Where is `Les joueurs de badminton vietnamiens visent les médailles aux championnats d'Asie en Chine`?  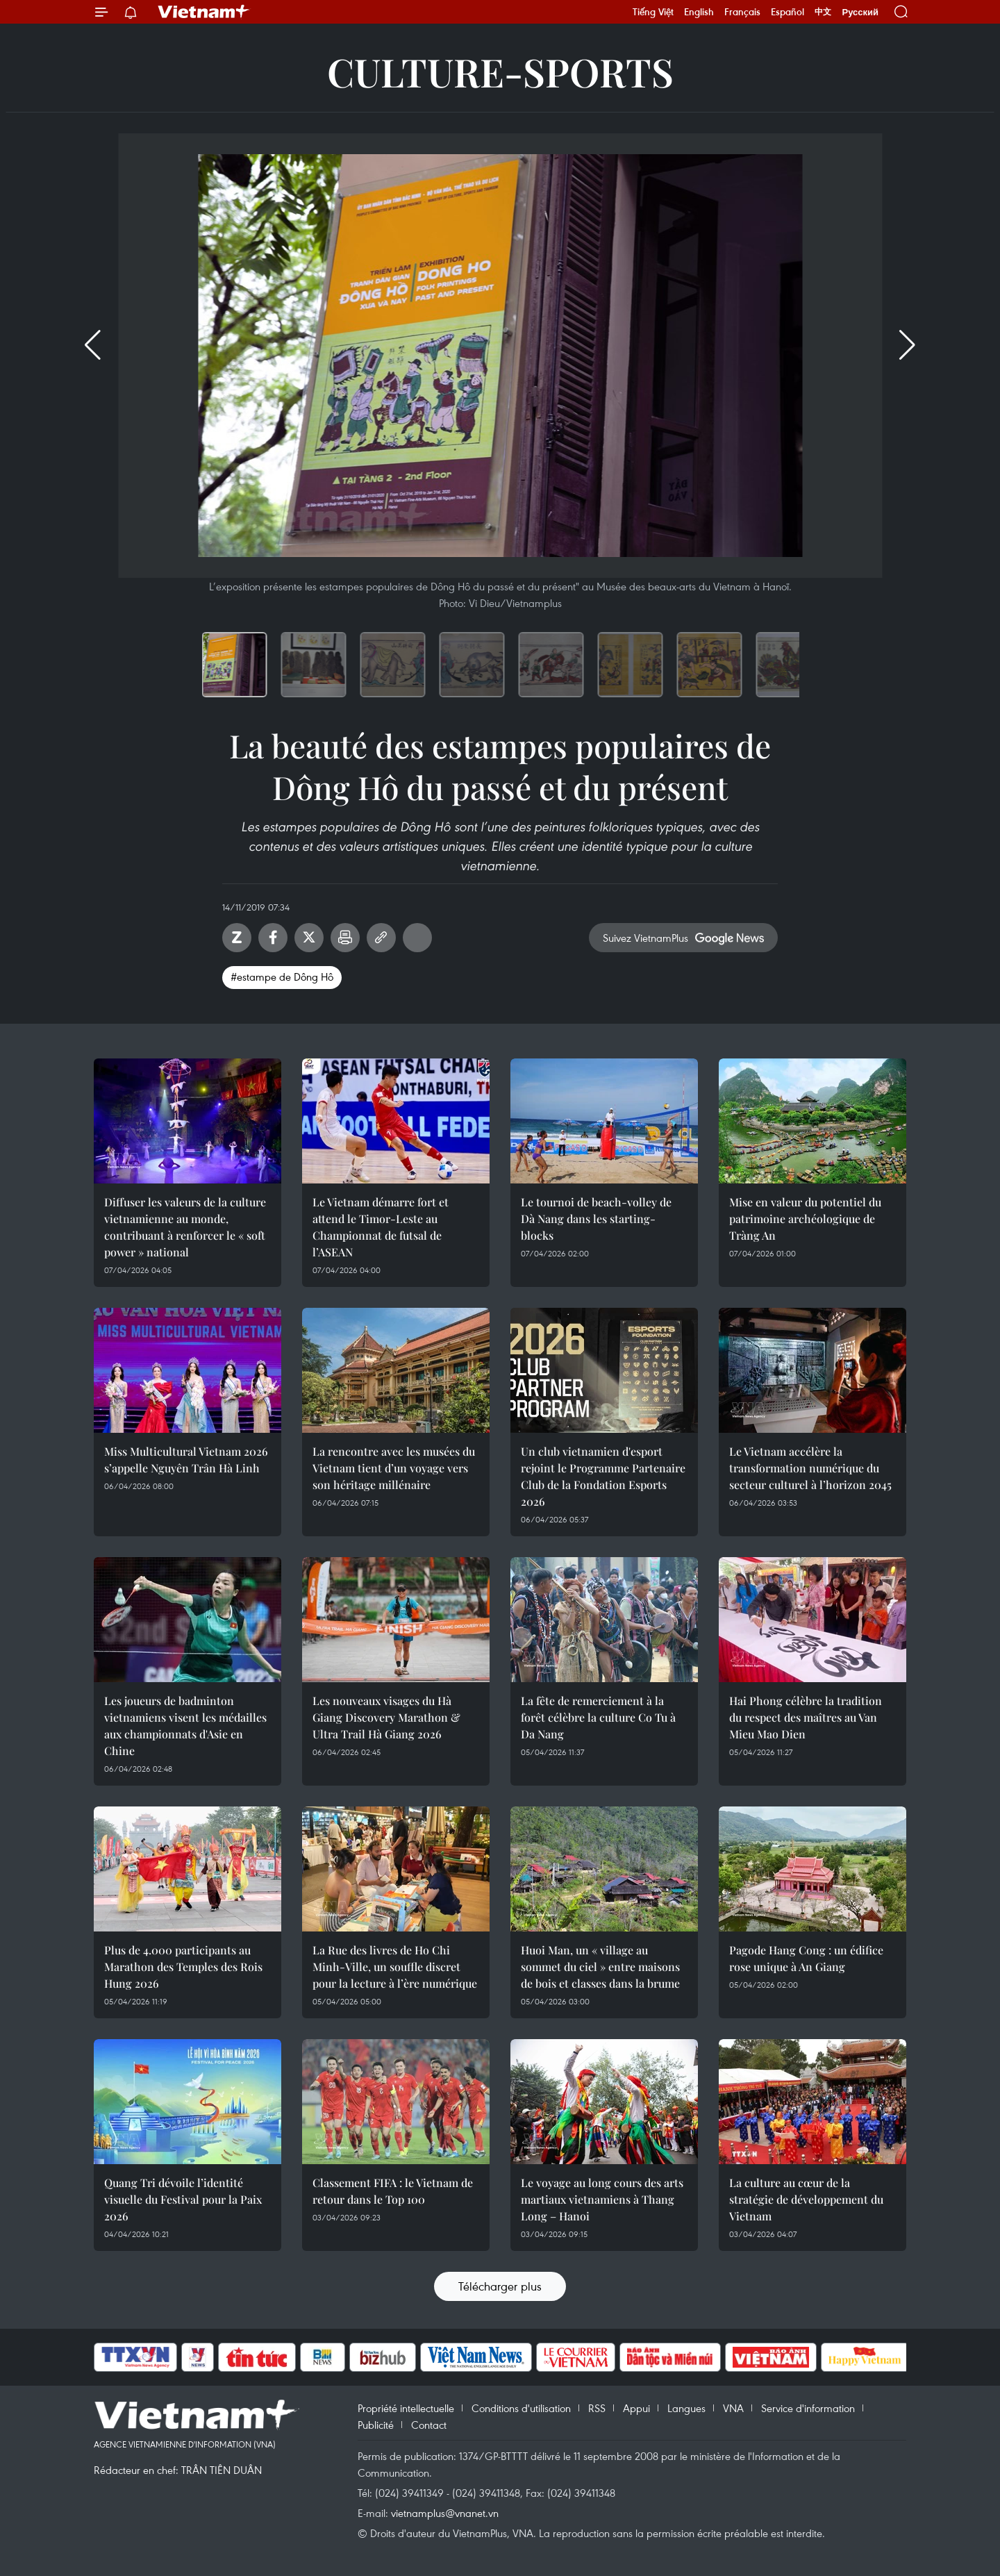
Les joueurs de badminton vietnamiens visent les médailles aux championnats d'Asie en Chine is located at coordinates (185, 1725).